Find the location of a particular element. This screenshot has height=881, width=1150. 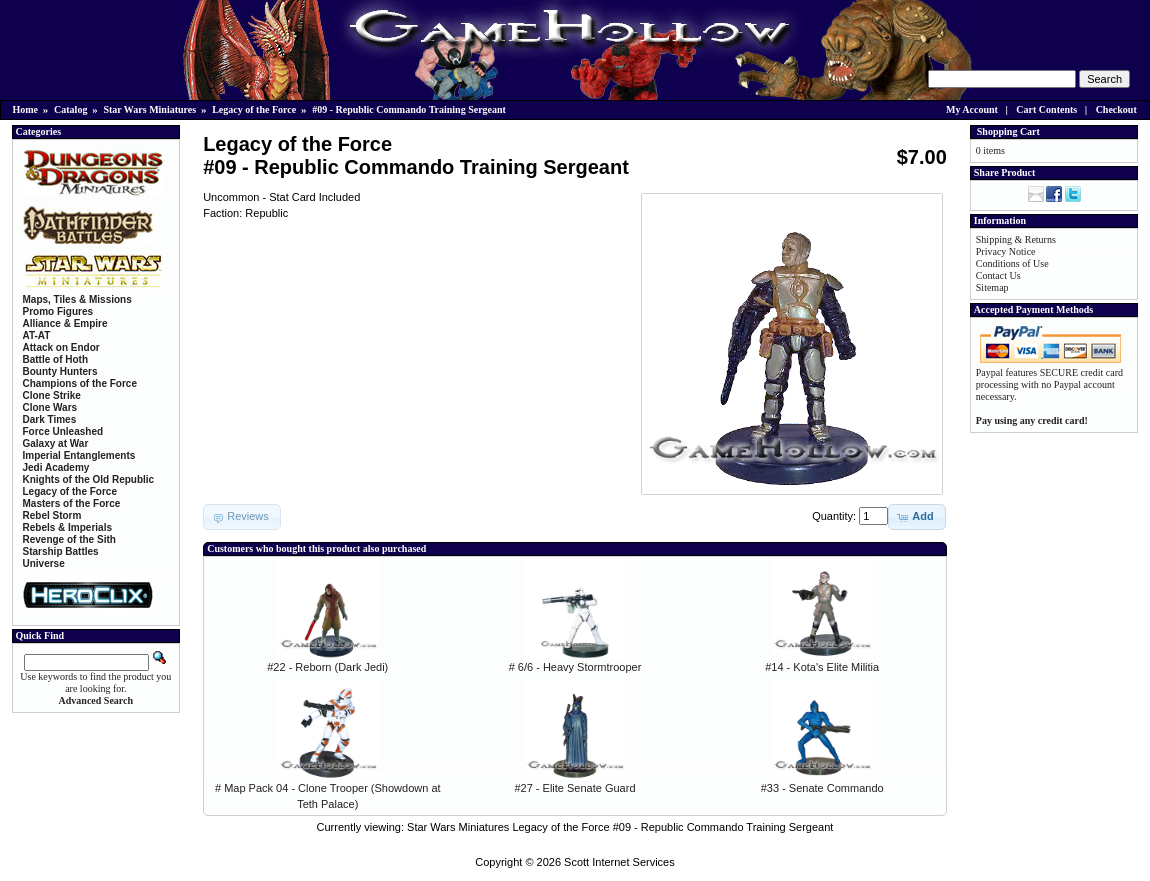

[button] is located at coordinates (916, 517).